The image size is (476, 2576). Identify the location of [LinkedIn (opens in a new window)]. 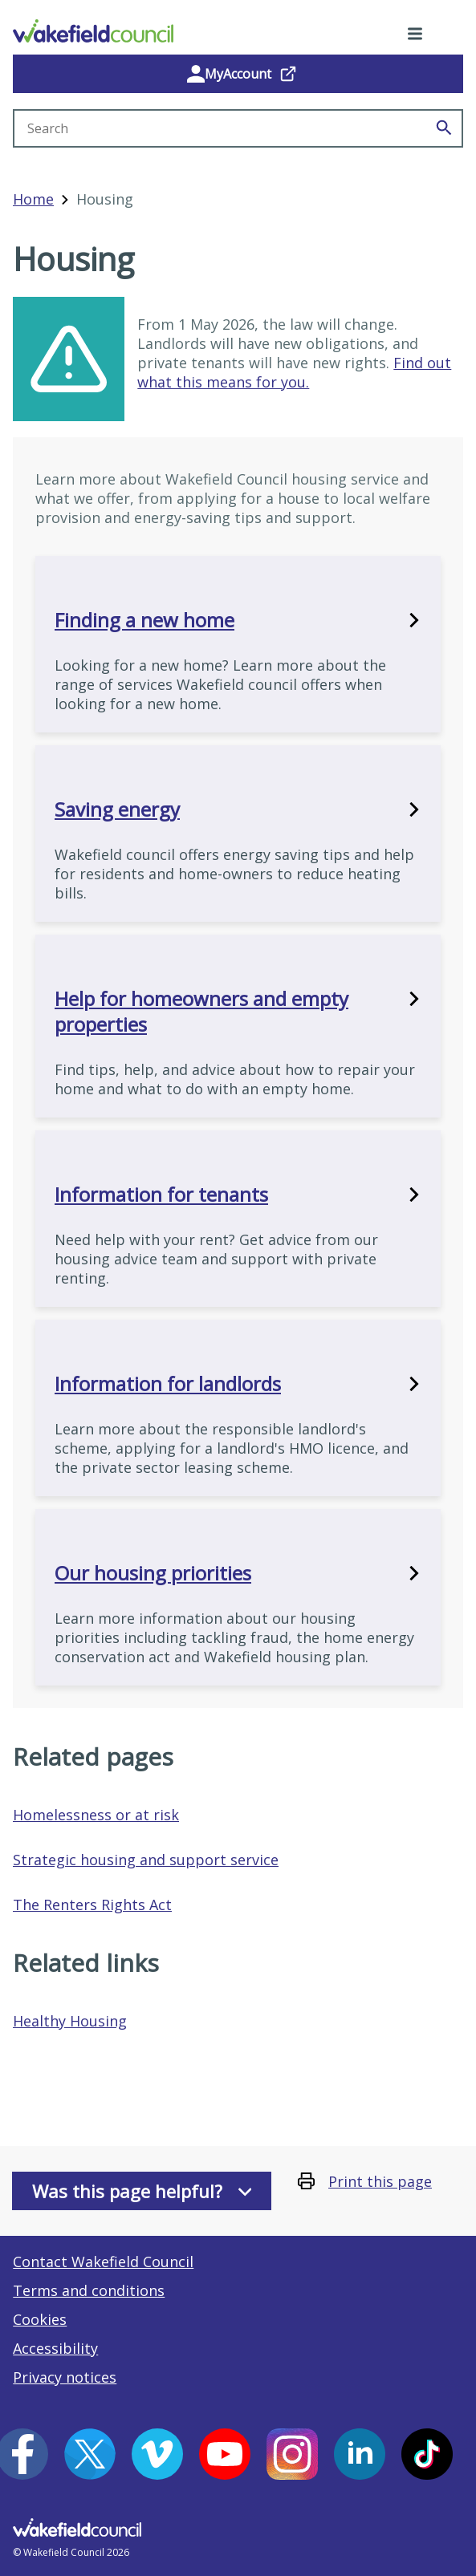
(359, 2454).